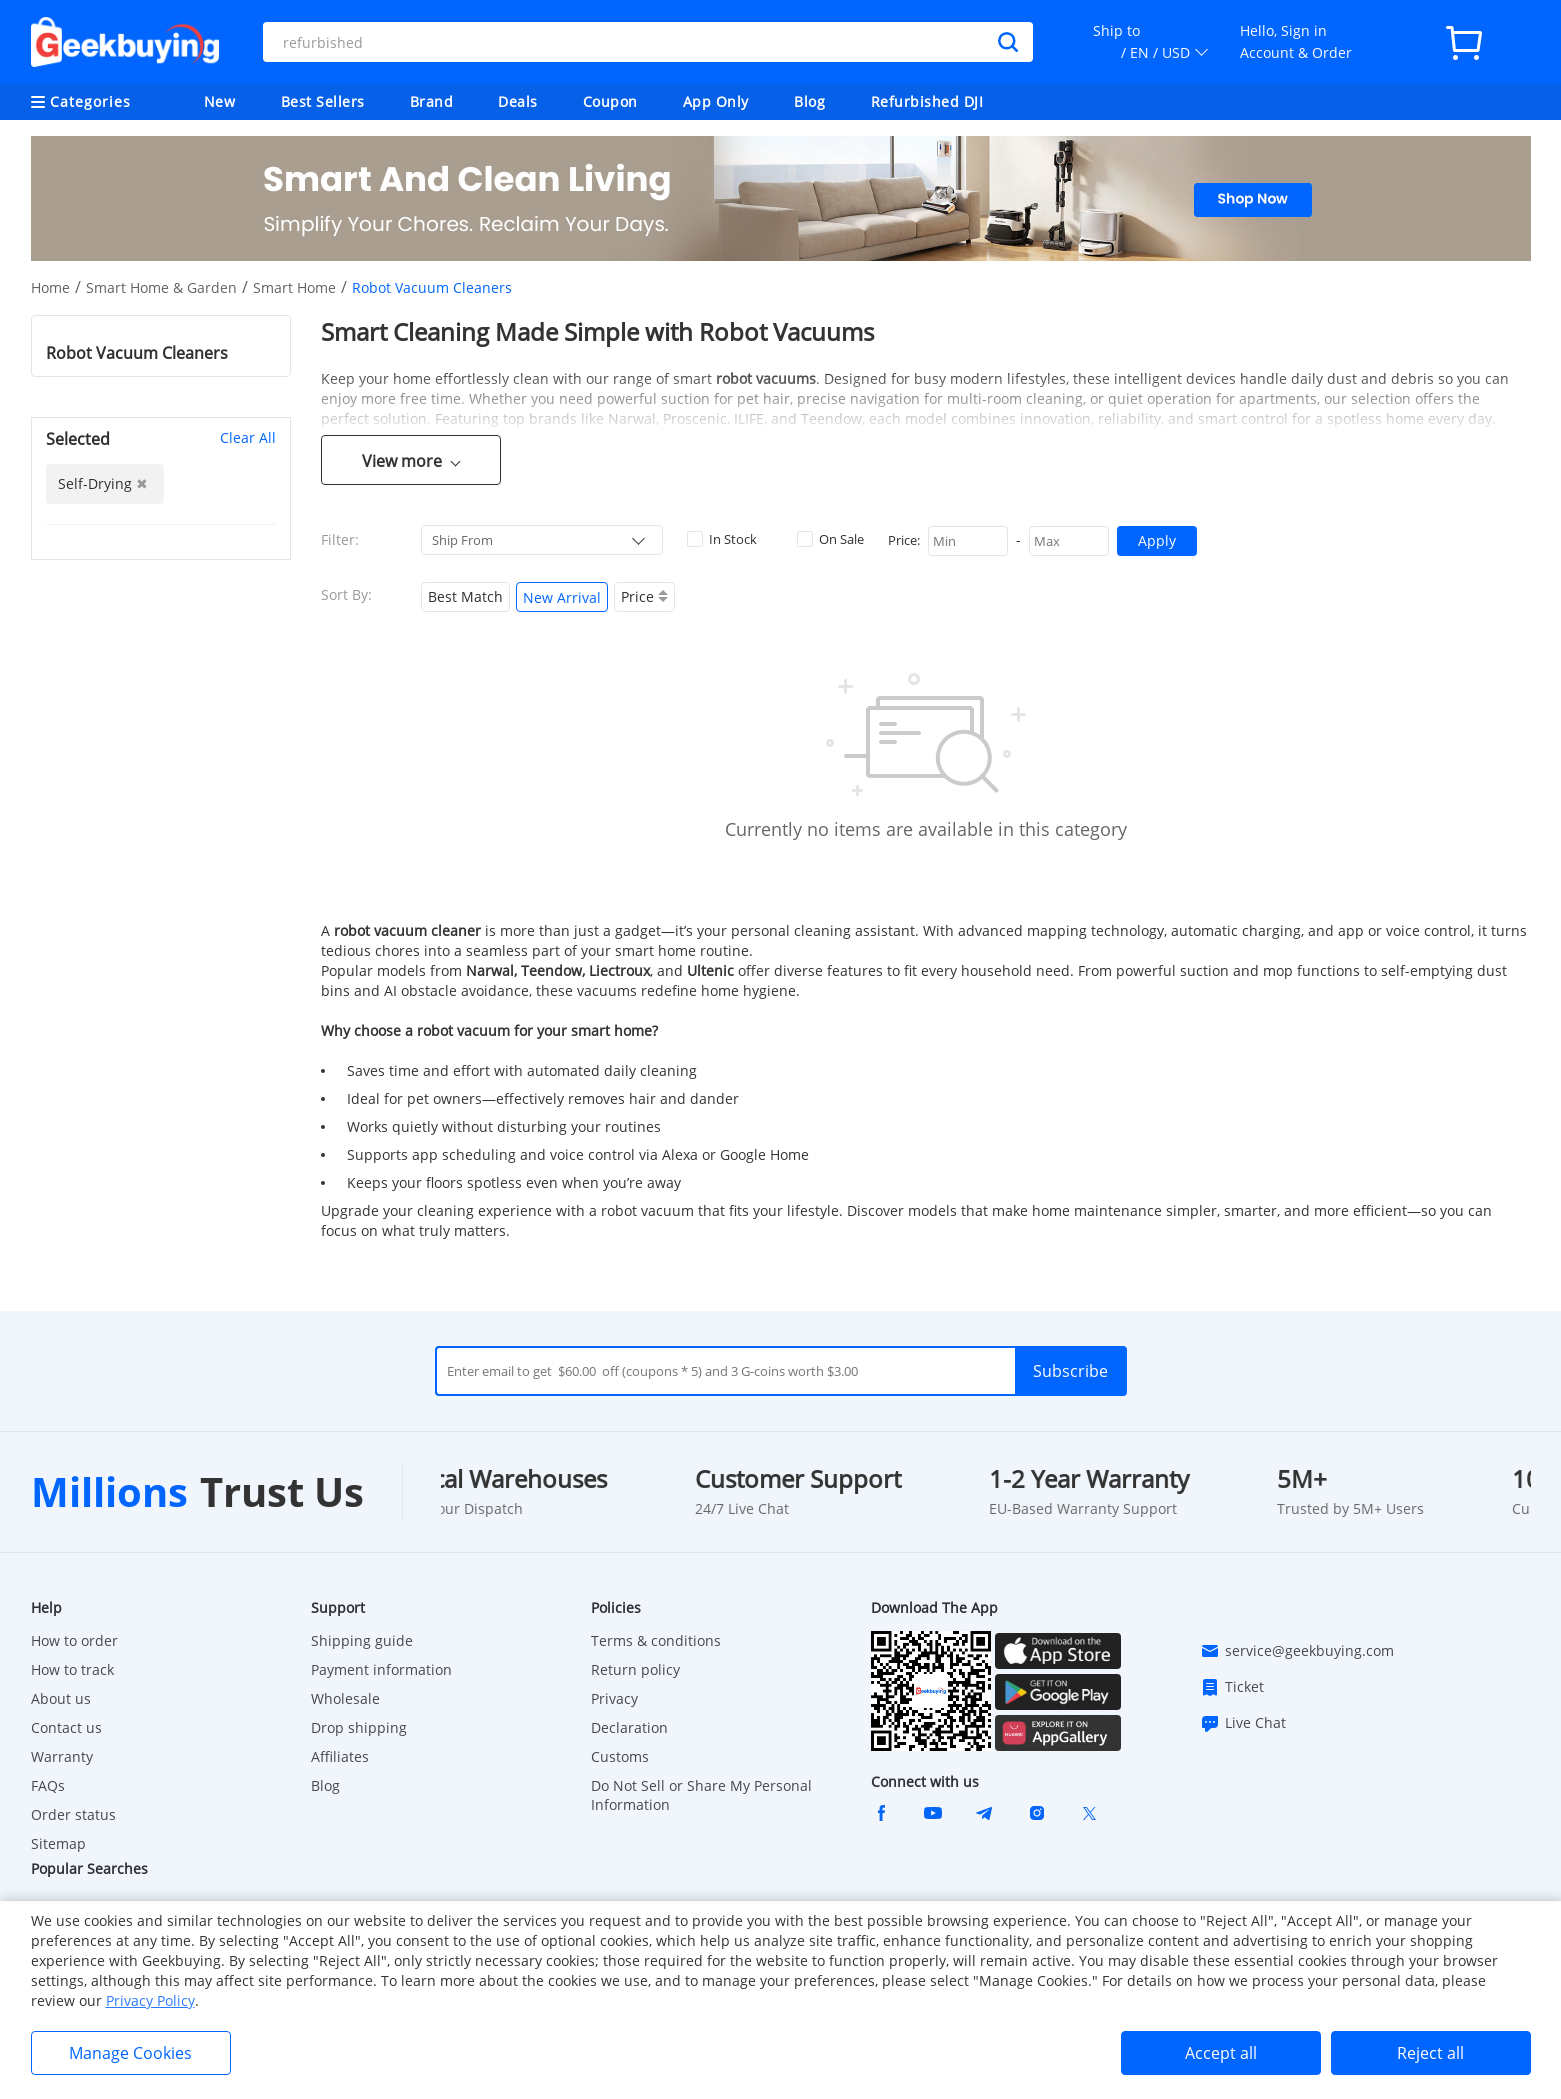 This screenshot has height=2099, width=1561. Describe the element at coordinates (220, 101) in the screenshot. I see `New` at that location.